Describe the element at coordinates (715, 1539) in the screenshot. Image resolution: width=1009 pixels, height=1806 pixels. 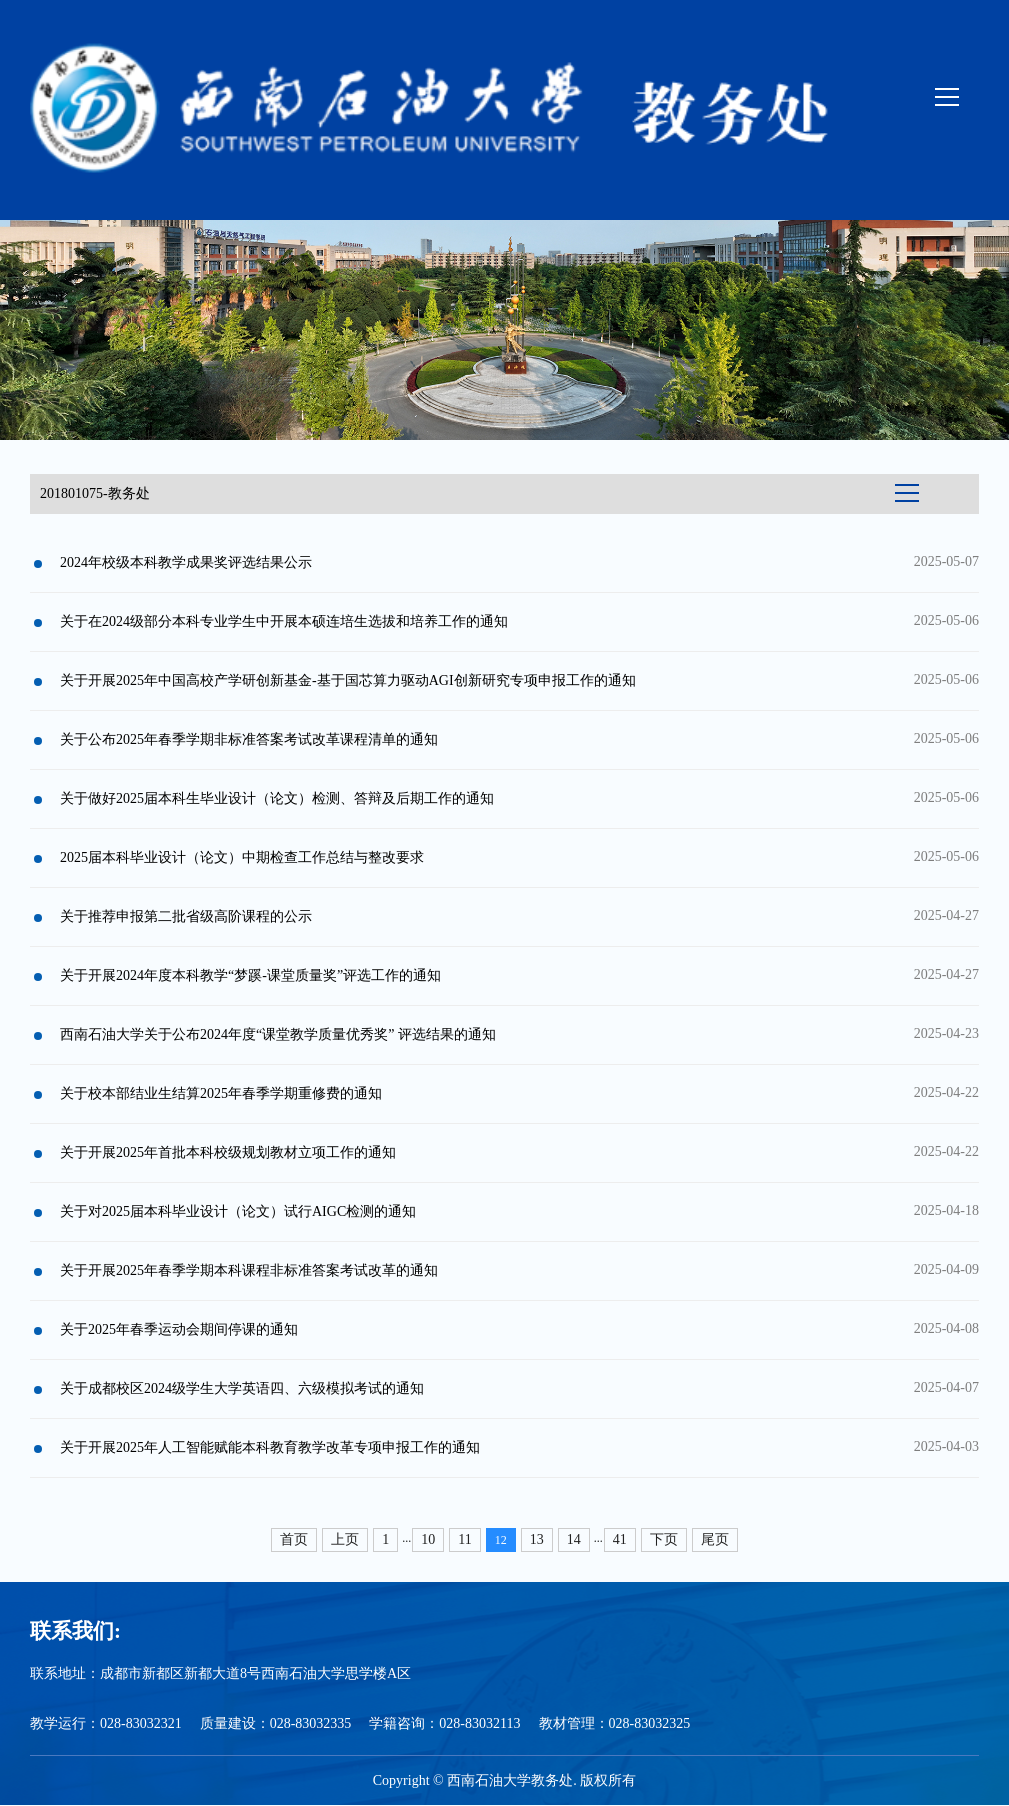
I see `尾页` at that location.